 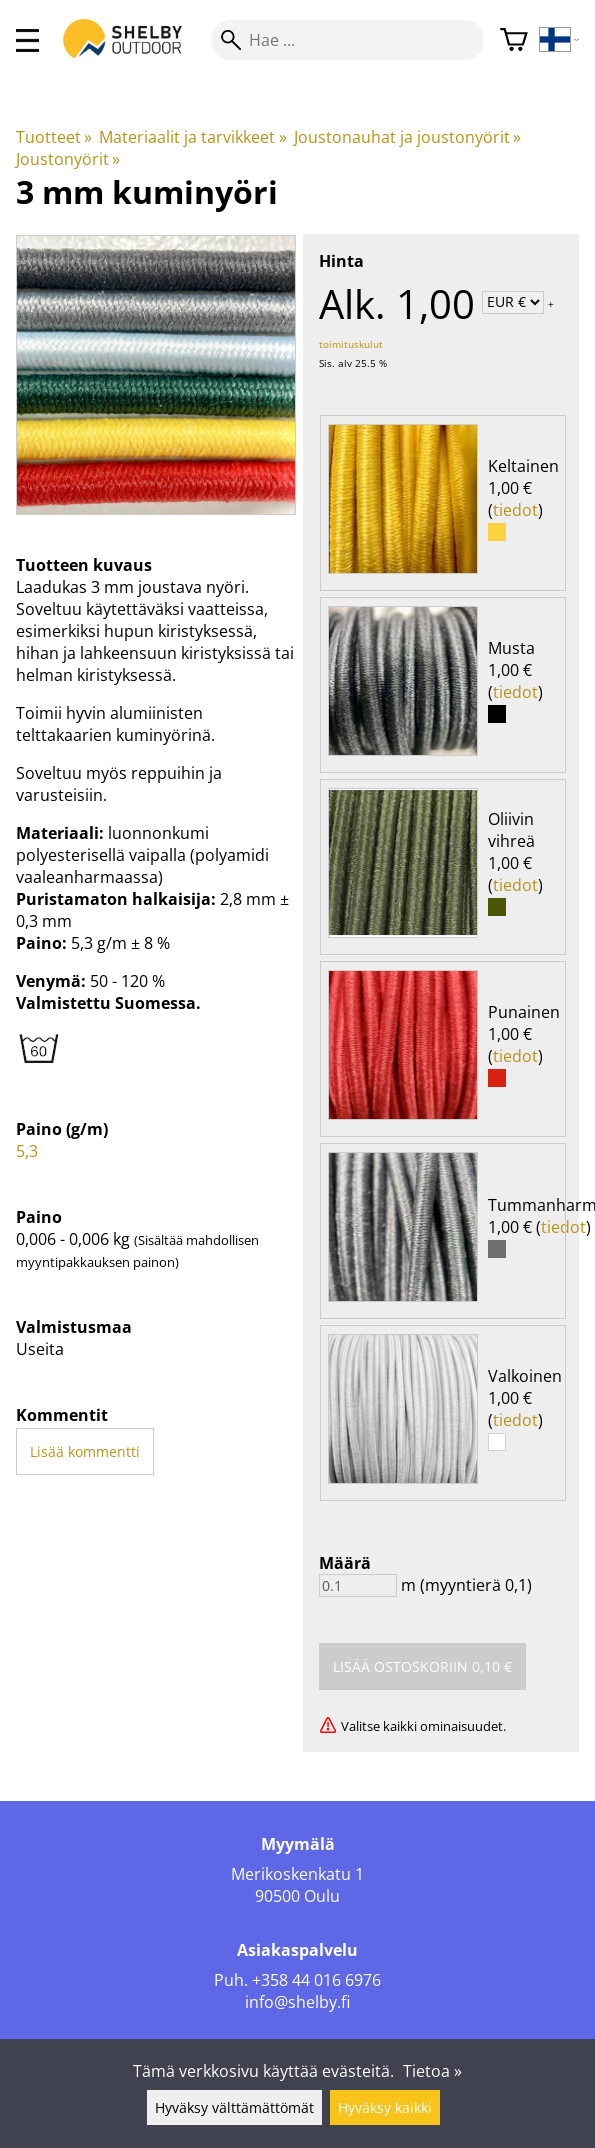 What do you see at coordinates (54, 137) in the screenshot?
I see `Tuotteet` at bounding box center [54, 137].